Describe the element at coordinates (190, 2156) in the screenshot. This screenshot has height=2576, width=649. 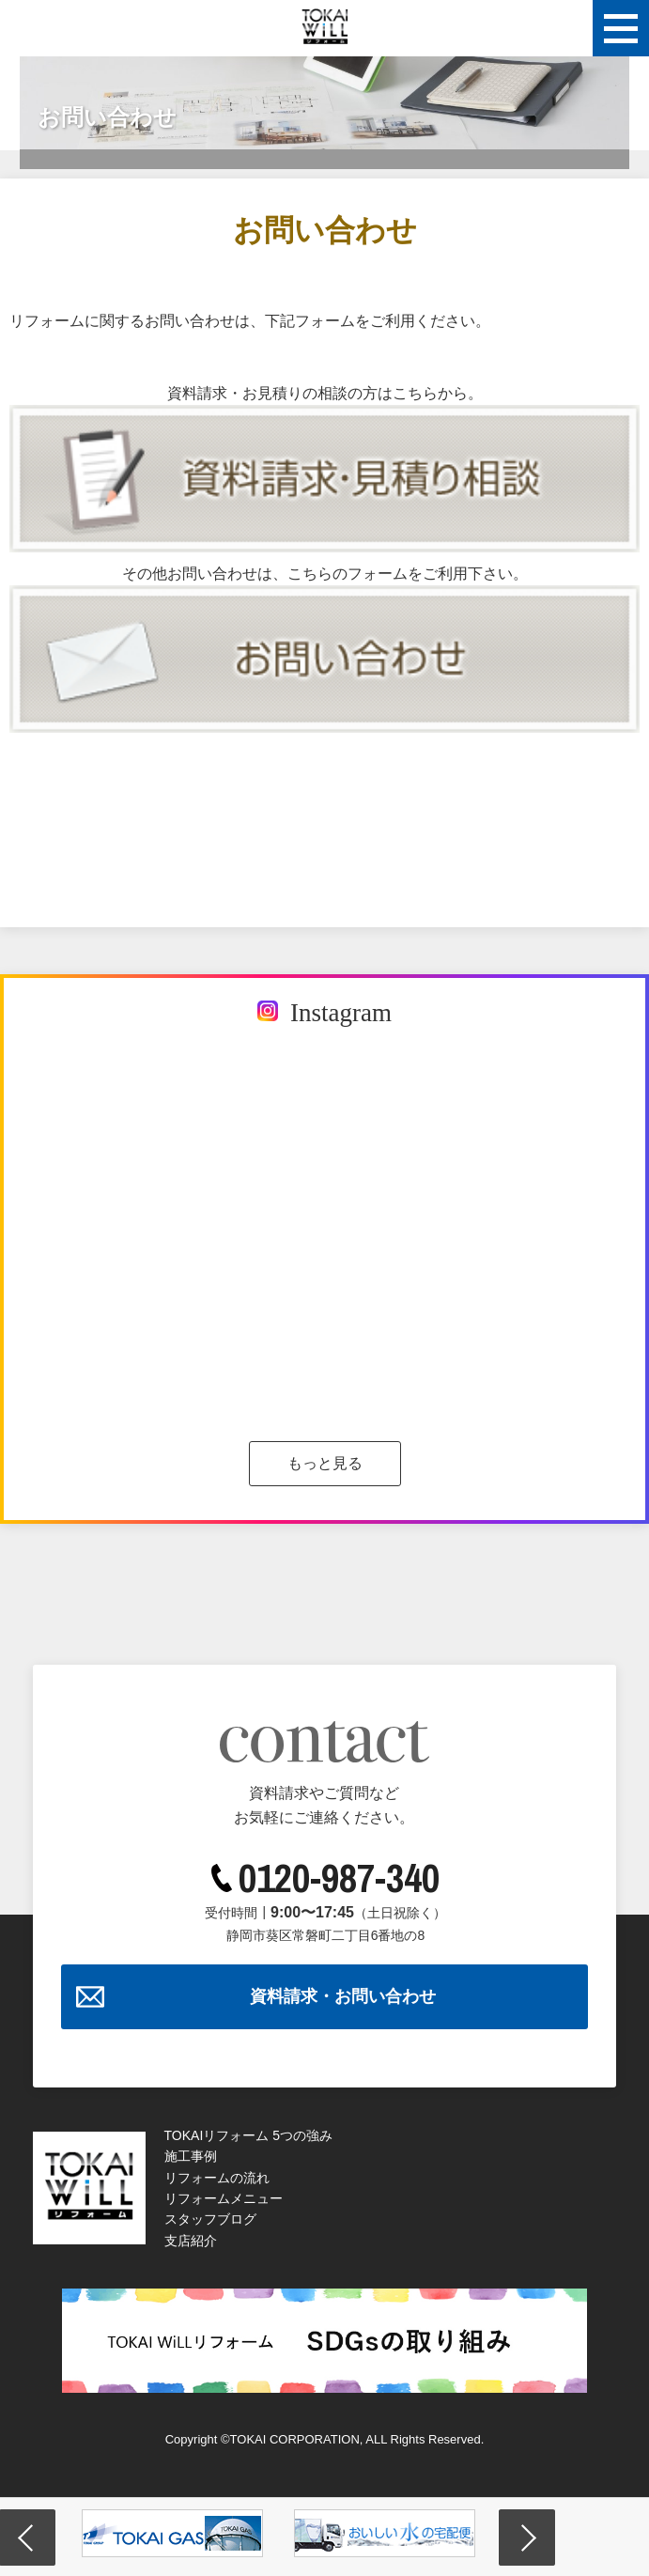
I see `施工事例` at that location.